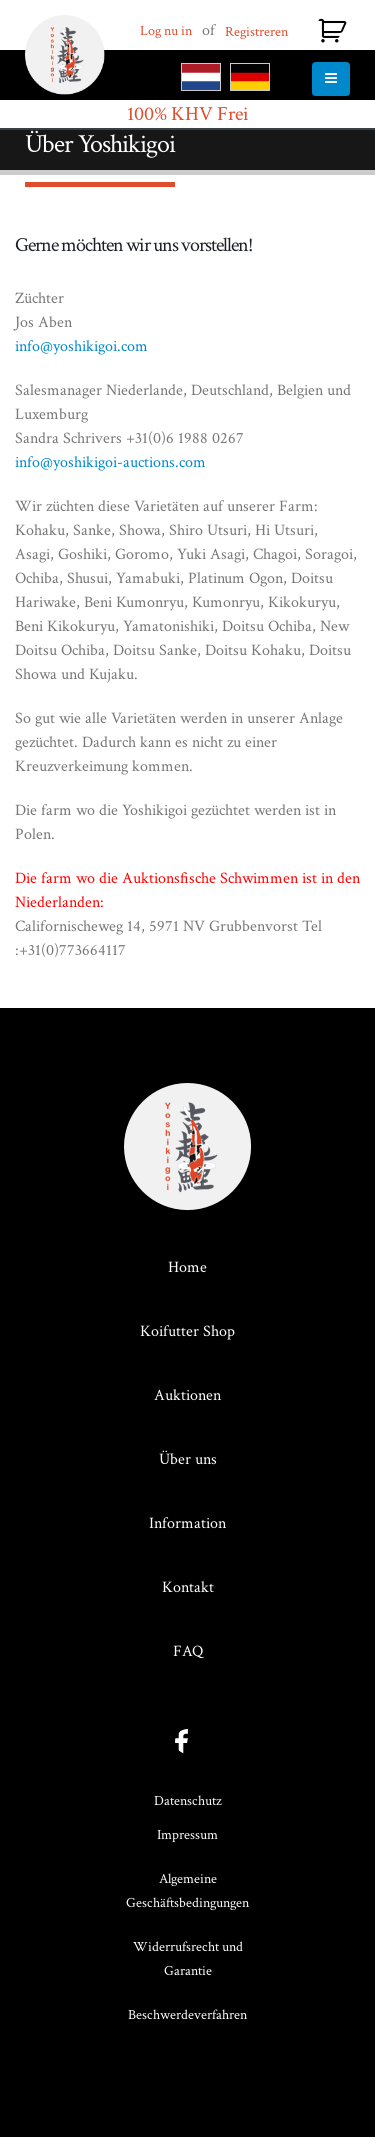  I want to click on facebook, so click(187, 1741).